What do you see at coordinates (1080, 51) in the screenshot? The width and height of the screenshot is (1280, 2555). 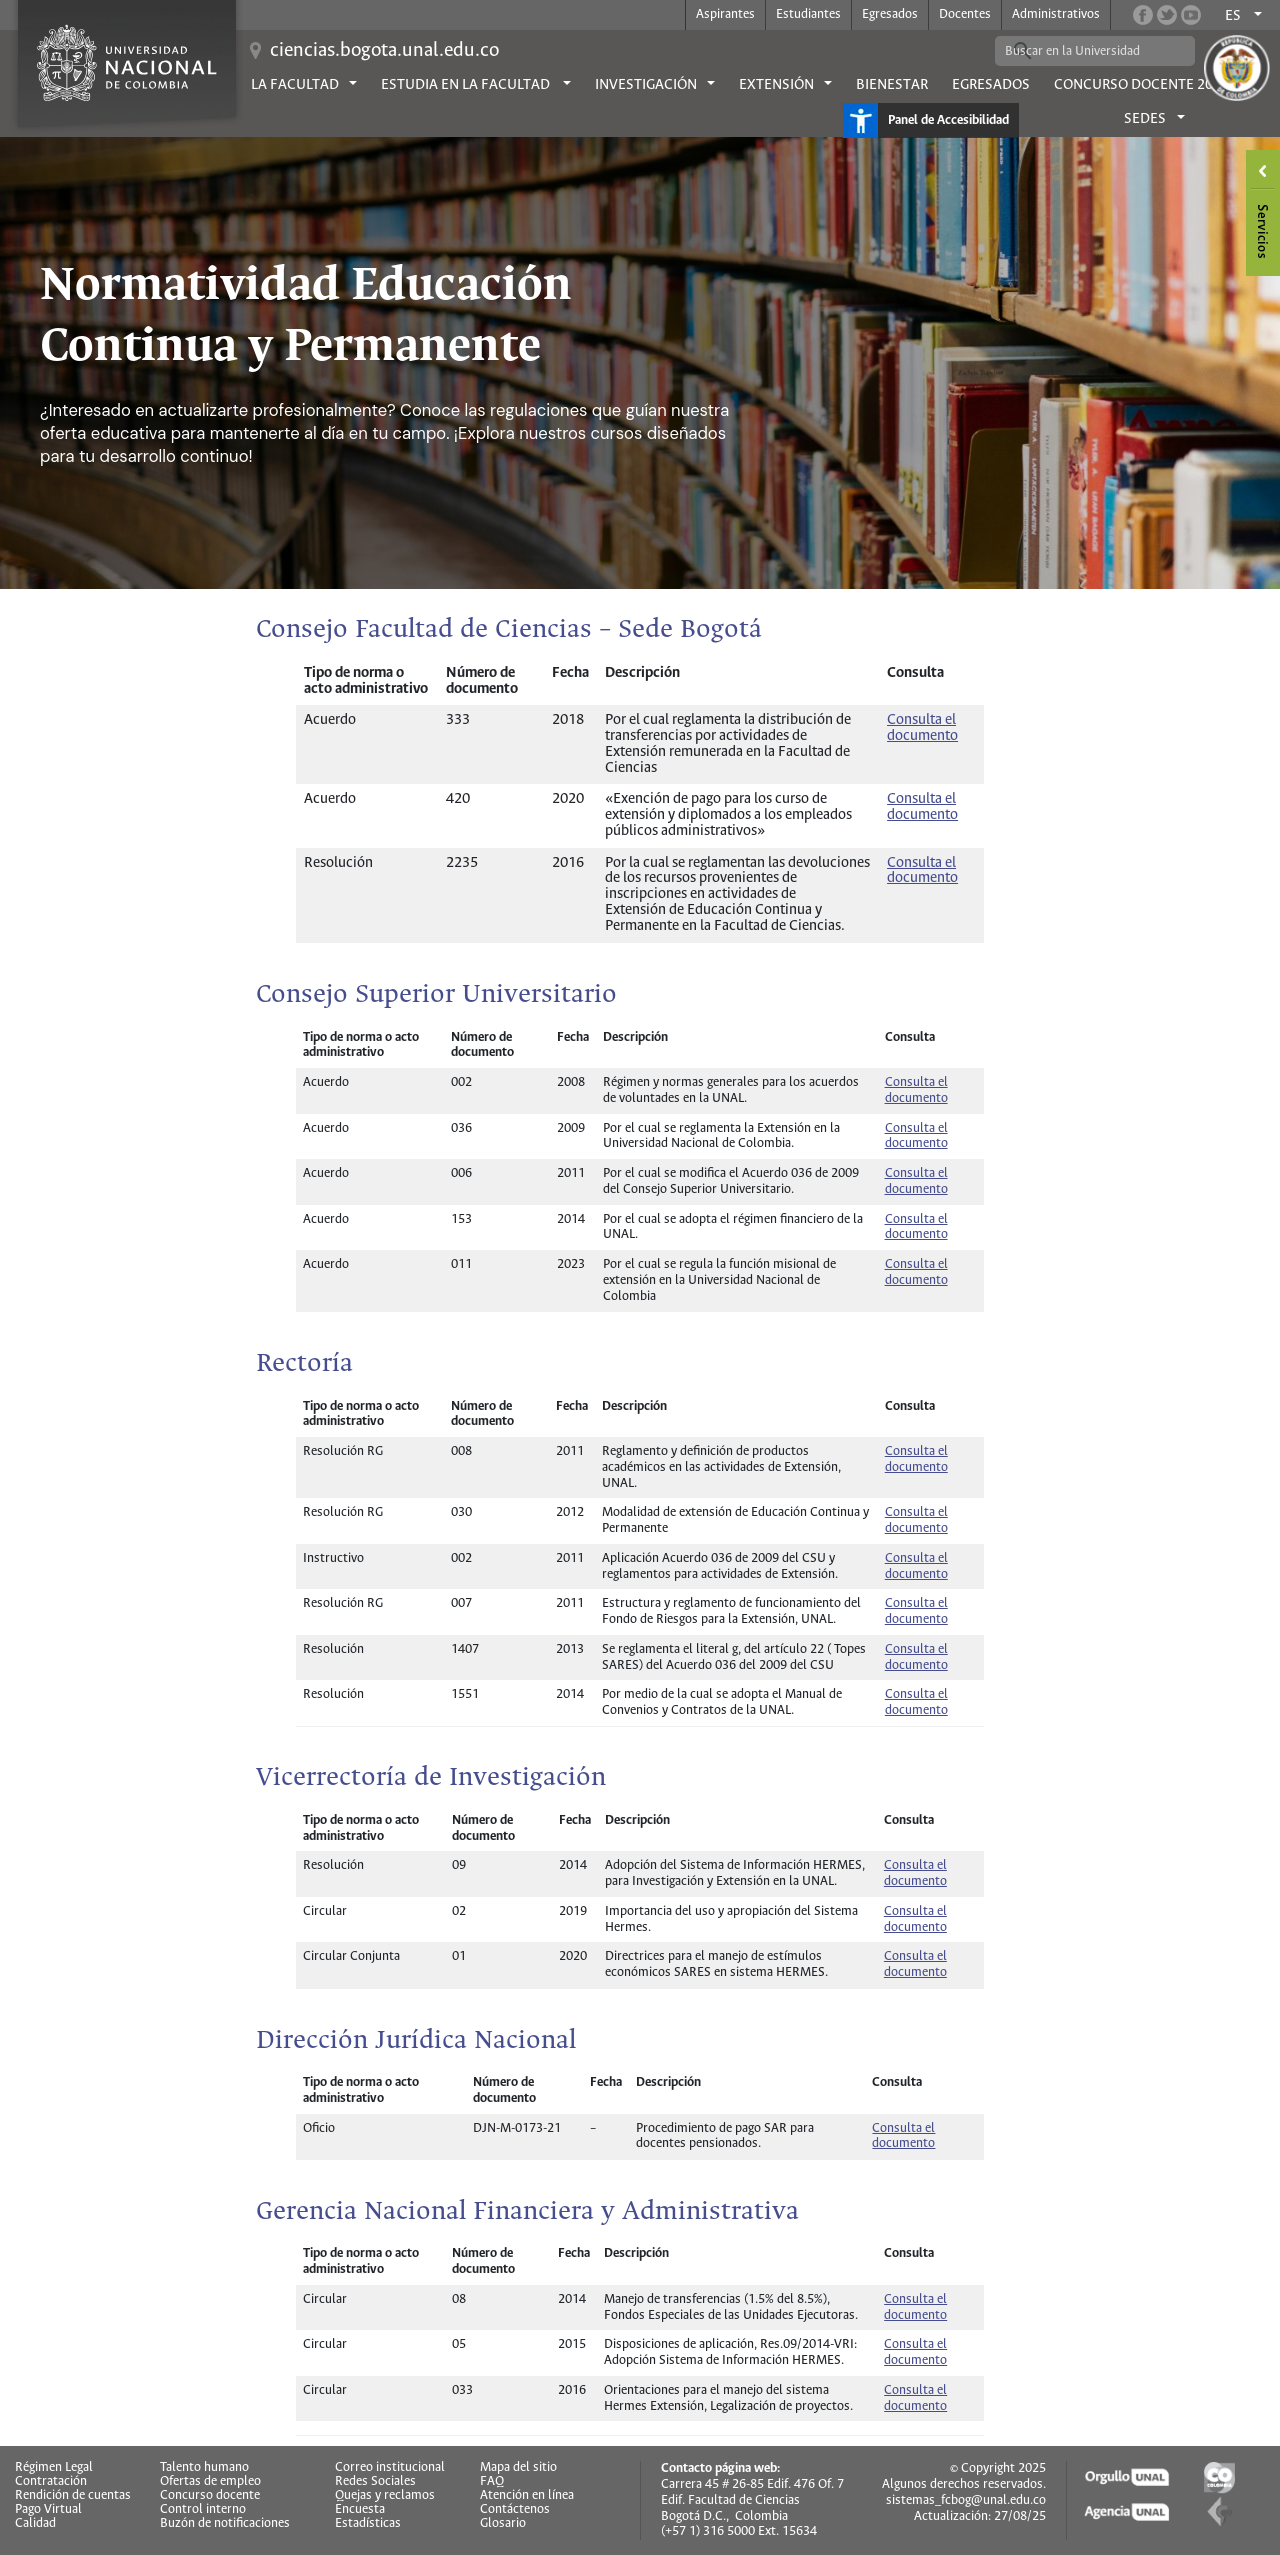 I see `[buscar]` at bounding box center [1080, 51].